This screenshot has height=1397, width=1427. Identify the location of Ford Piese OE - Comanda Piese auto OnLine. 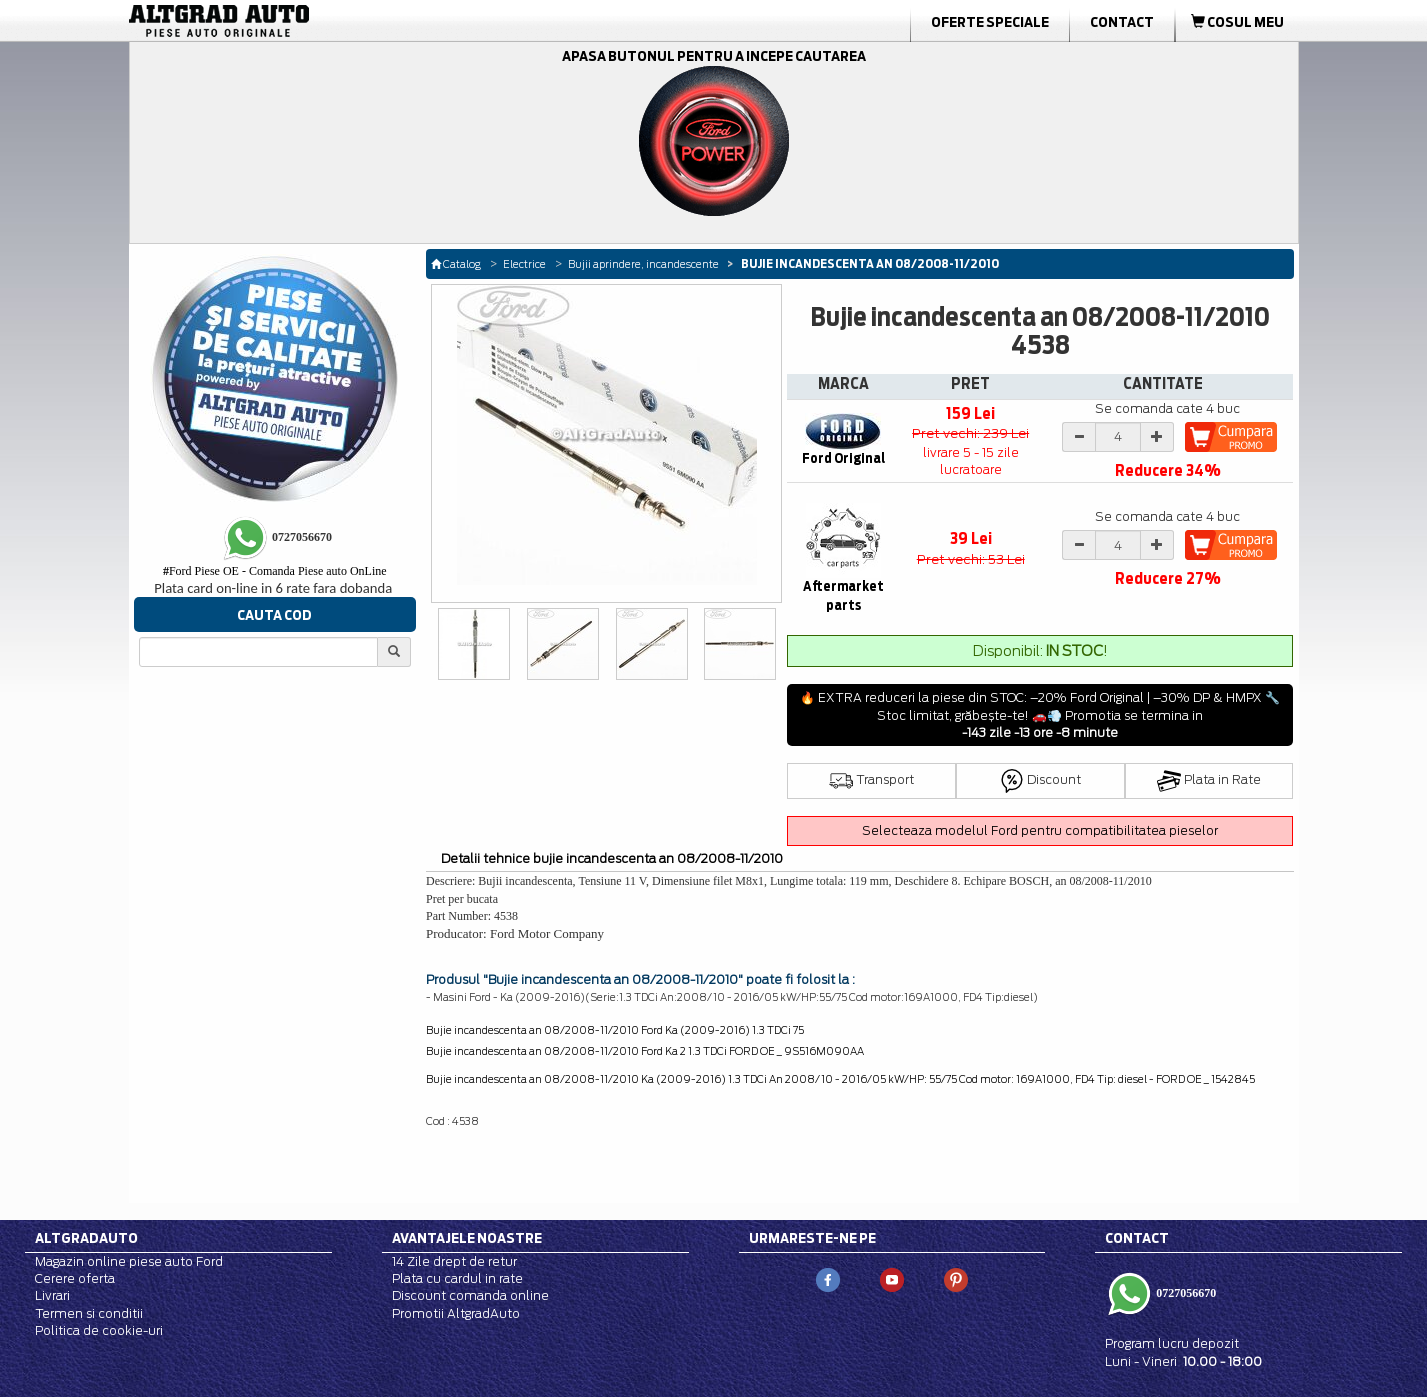
(275, 571).